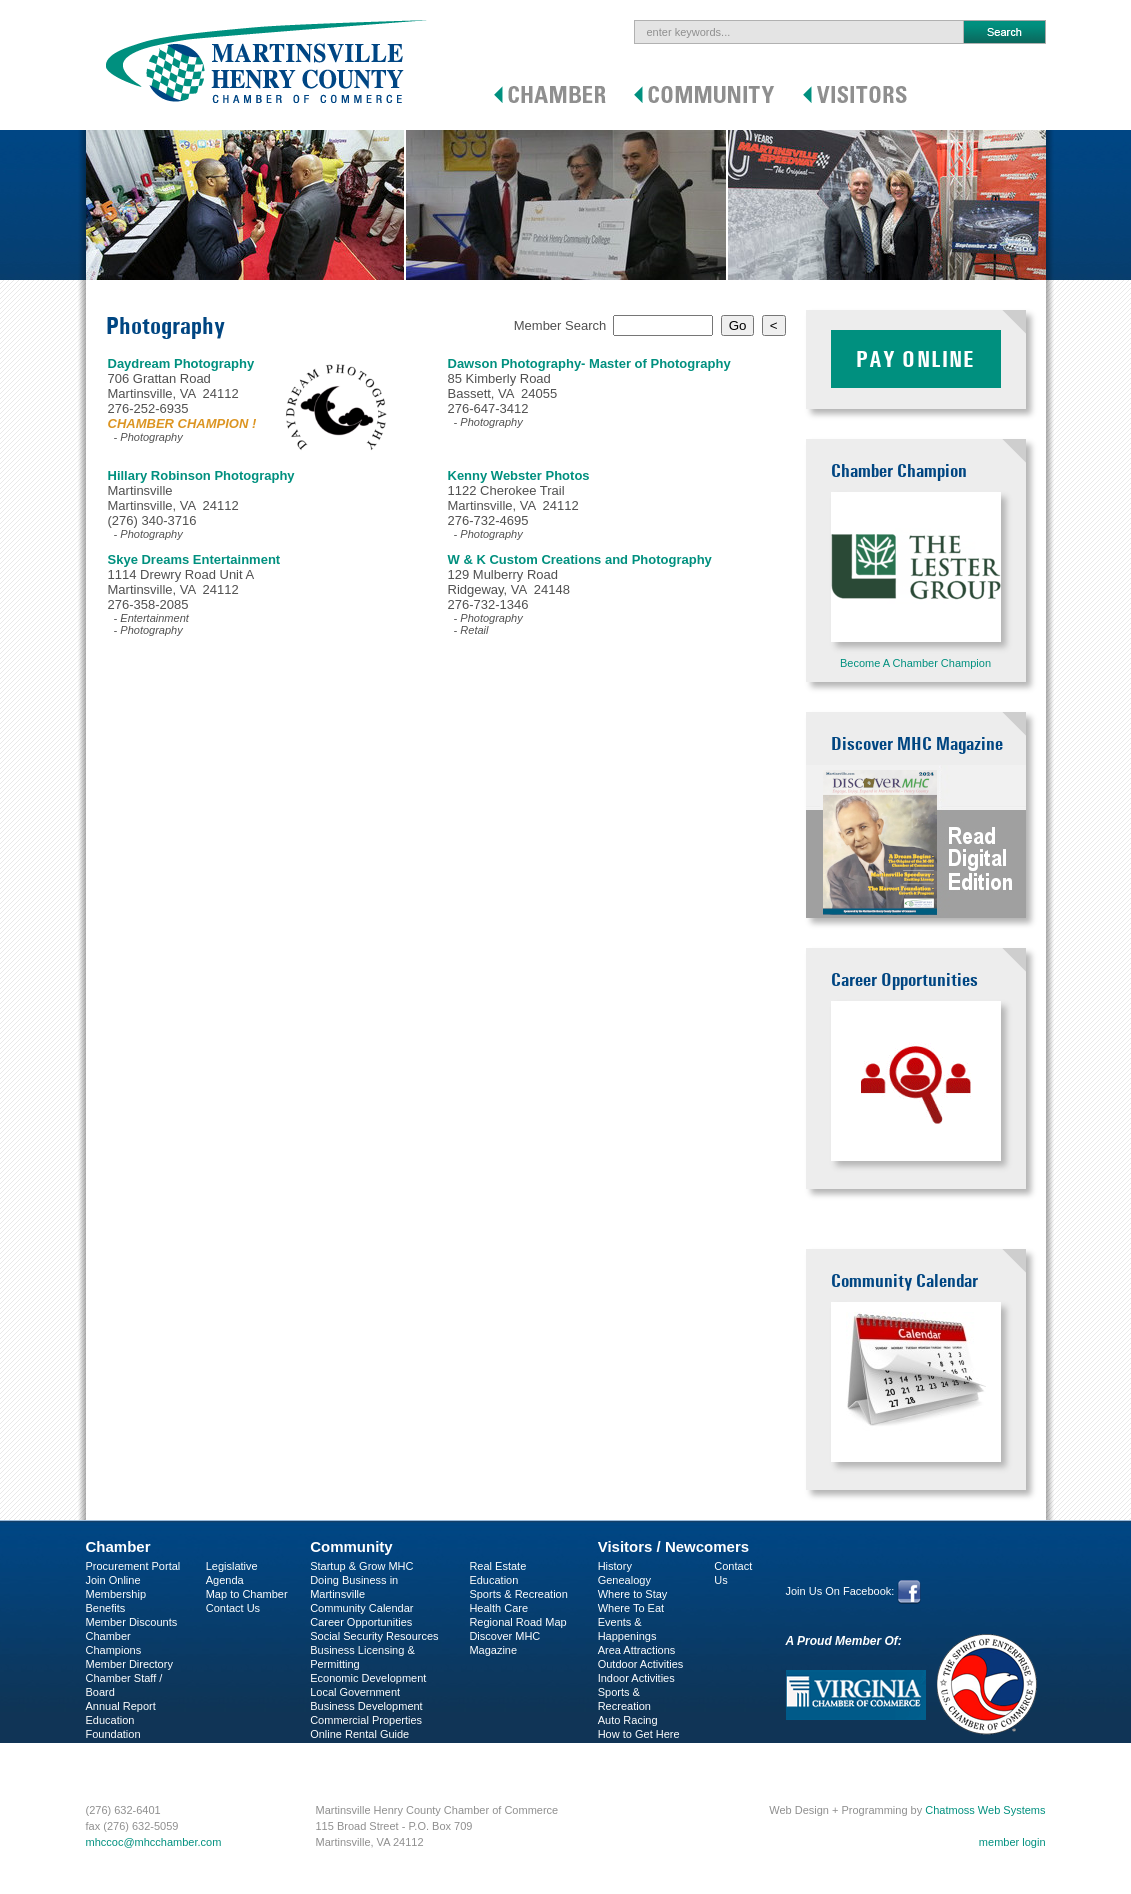 Image resolution: width=1131 pixels, height=1894 pixels. Describe the element at coordinates (201, 475) in the screenshot. I see `Hillary Robinson Photography` at that location.